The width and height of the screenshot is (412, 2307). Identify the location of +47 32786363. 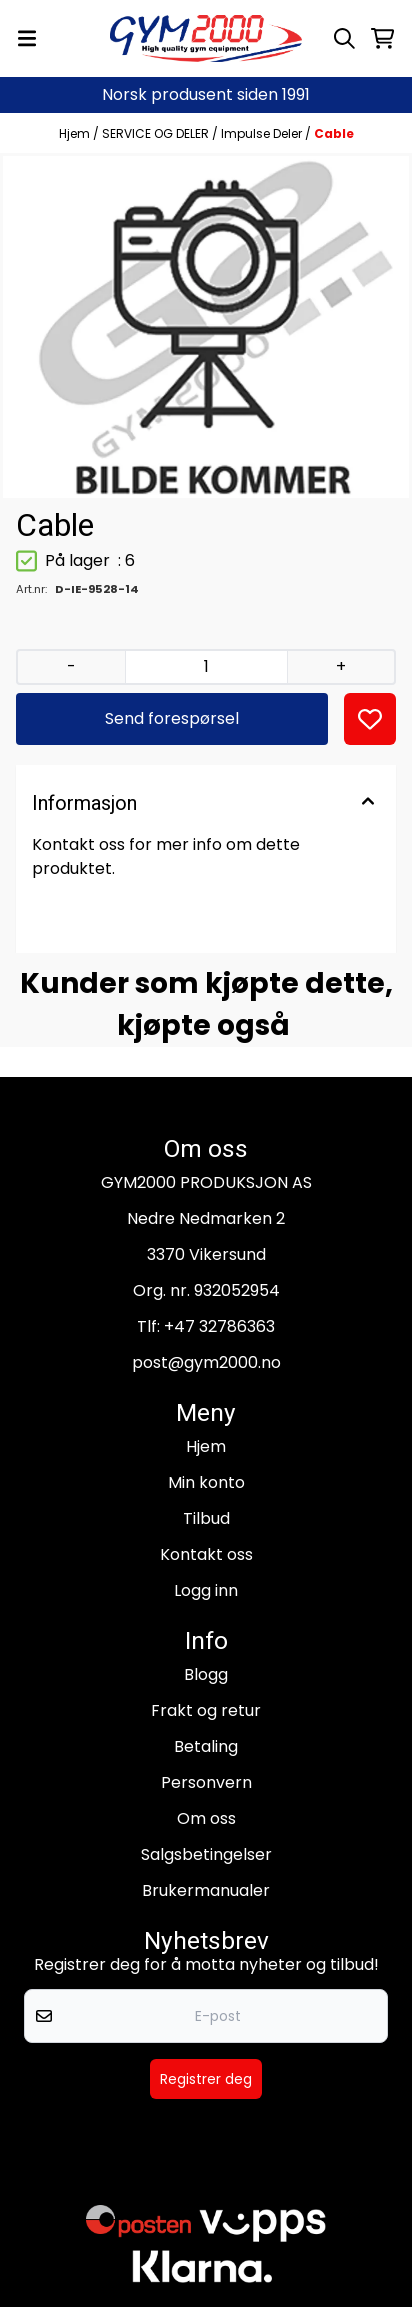
(219, 1326).